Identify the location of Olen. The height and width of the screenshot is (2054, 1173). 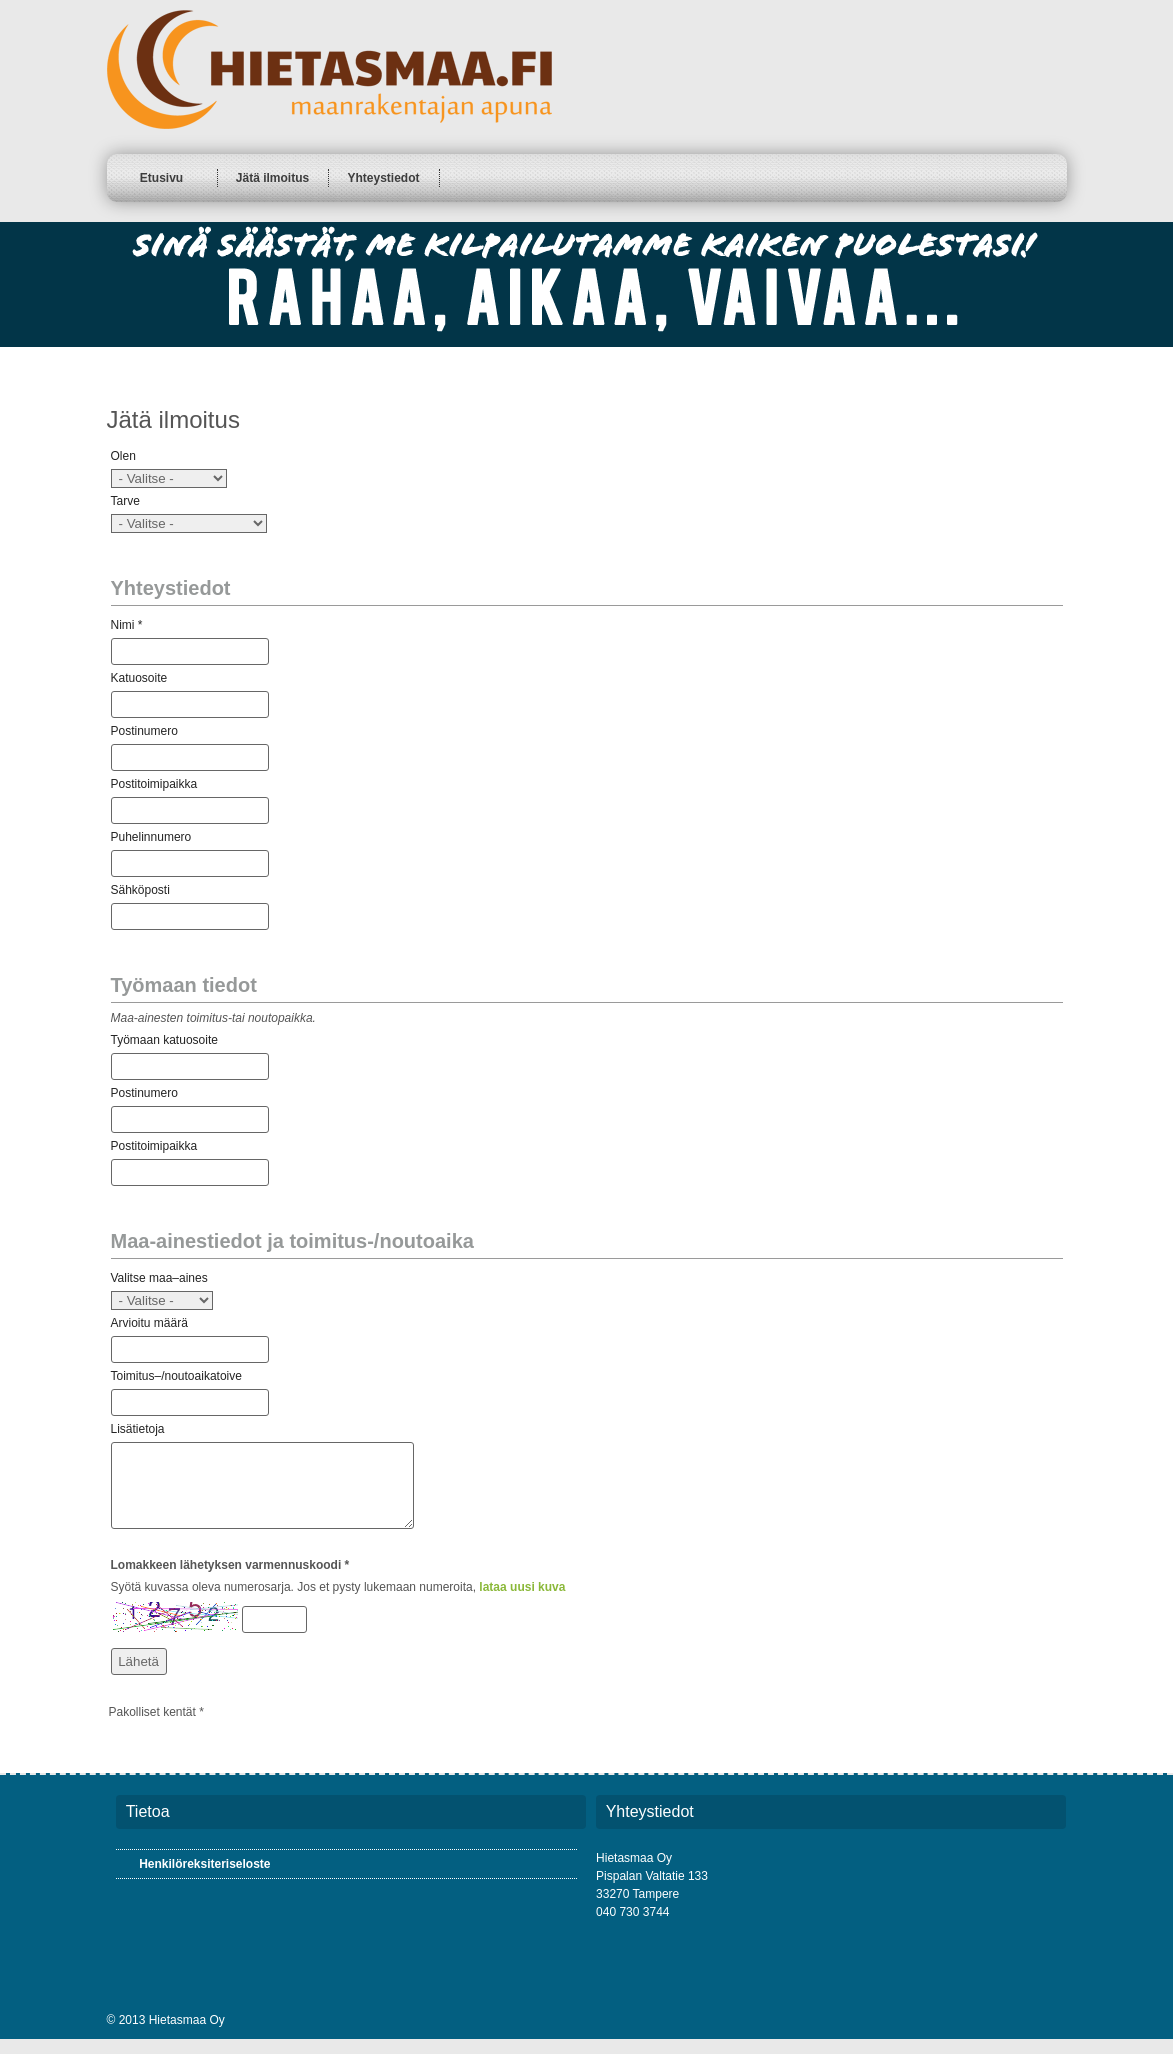
(123, 456).